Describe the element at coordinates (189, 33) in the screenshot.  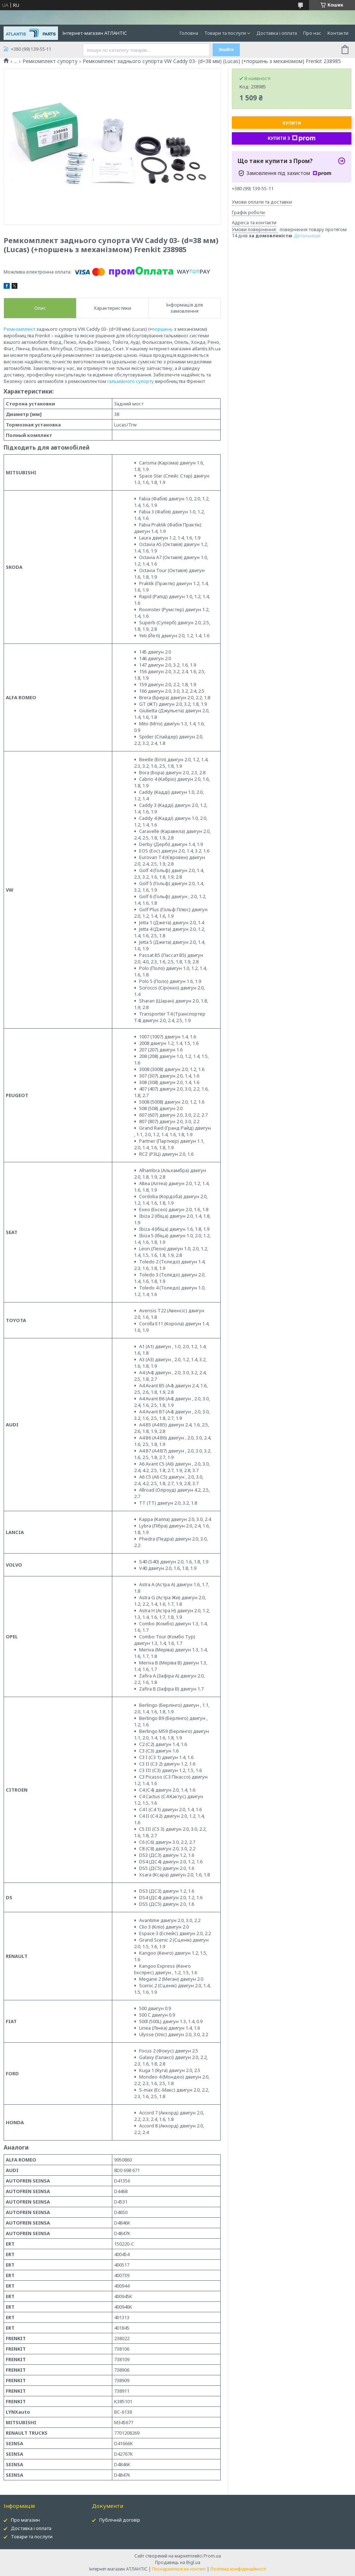
I see `Головна` at that location.